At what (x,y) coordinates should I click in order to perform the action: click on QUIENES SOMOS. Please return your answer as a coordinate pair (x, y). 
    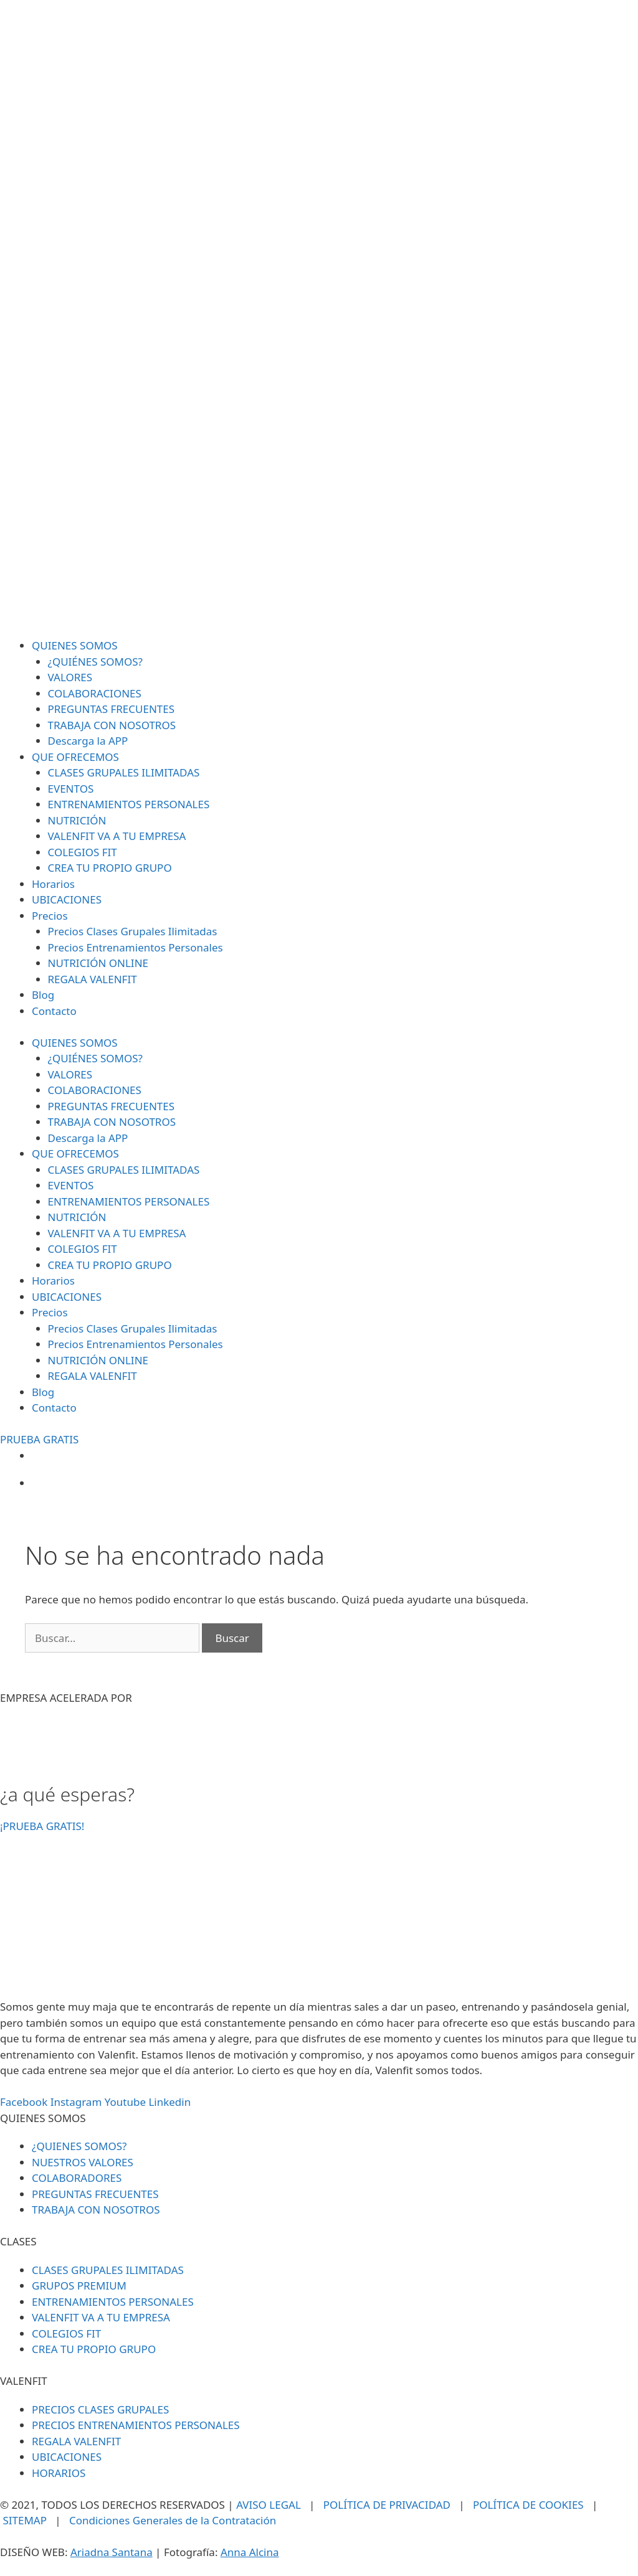
    Looking at the image, I should click on (75, 645).